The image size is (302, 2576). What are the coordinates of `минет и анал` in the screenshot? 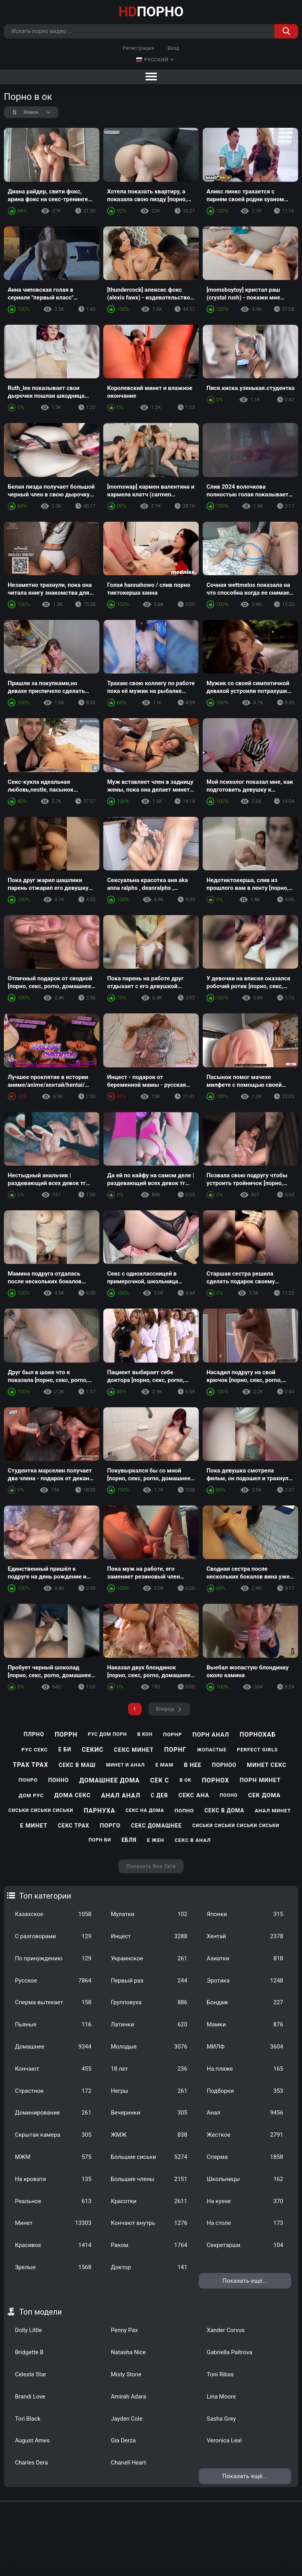 It's located at (125, 1765).